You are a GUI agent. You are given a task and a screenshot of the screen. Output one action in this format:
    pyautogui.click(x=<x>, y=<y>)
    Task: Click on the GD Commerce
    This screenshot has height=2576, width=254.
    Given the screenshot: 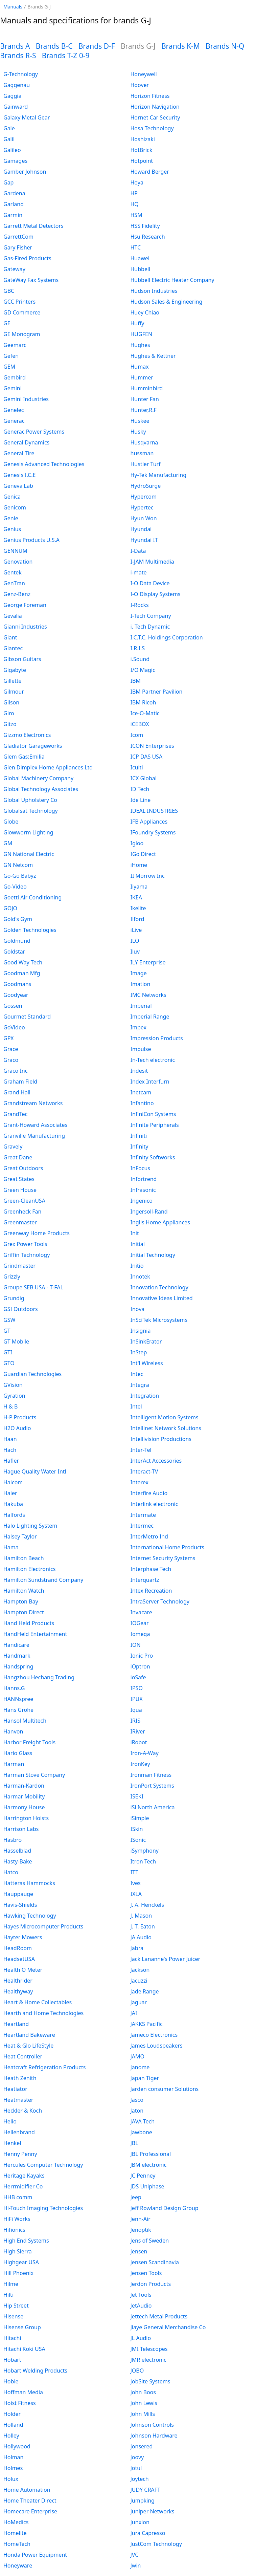 What is the action you would take?
    pyautogui.click(x=21, y=312)
    